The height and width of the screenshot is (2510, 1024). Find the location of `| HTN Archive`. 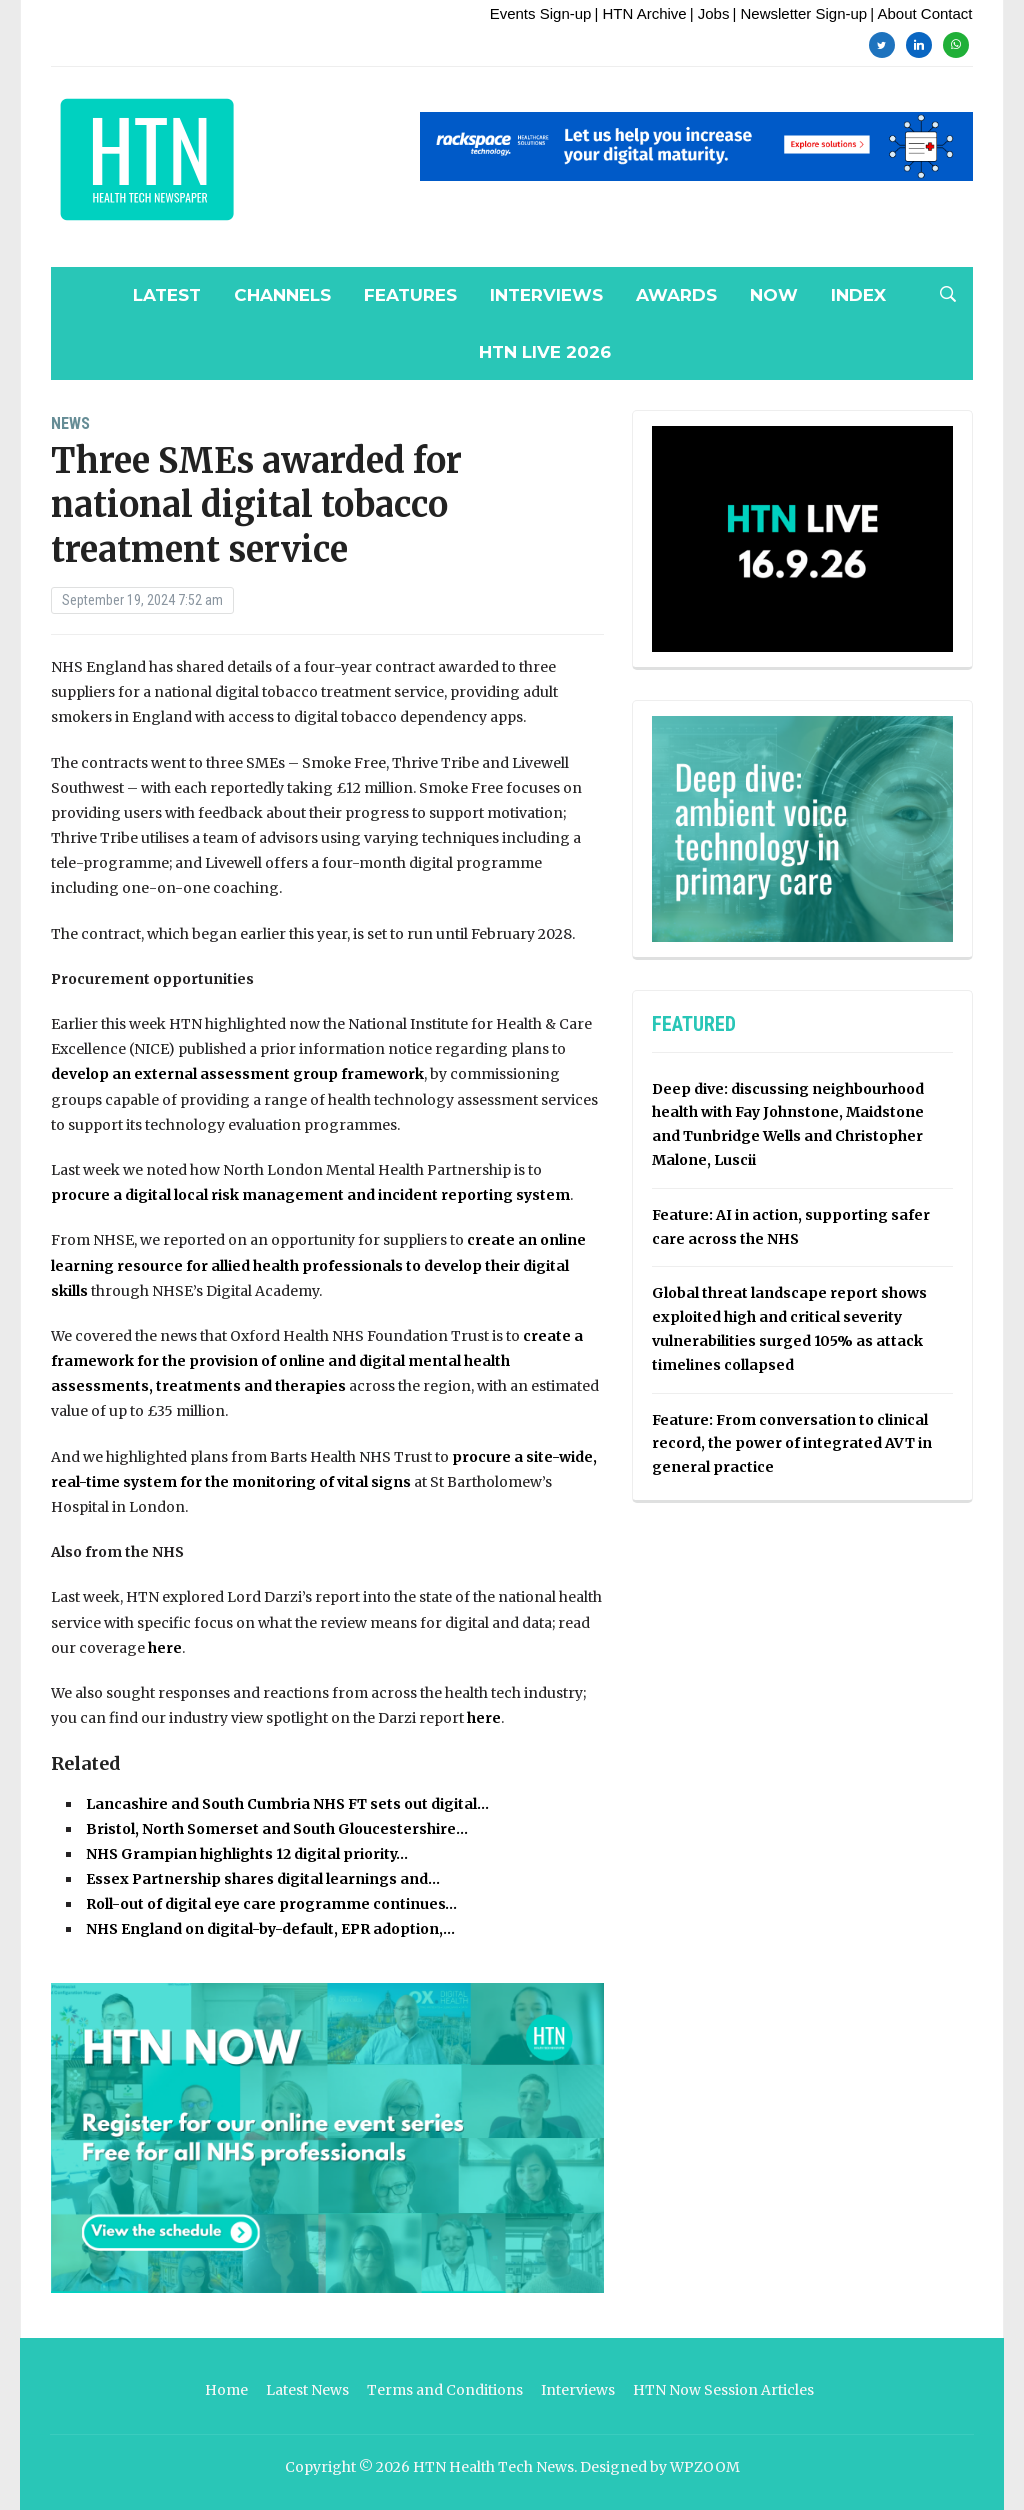

| HTN Archive is located at coordinates (640, 13).